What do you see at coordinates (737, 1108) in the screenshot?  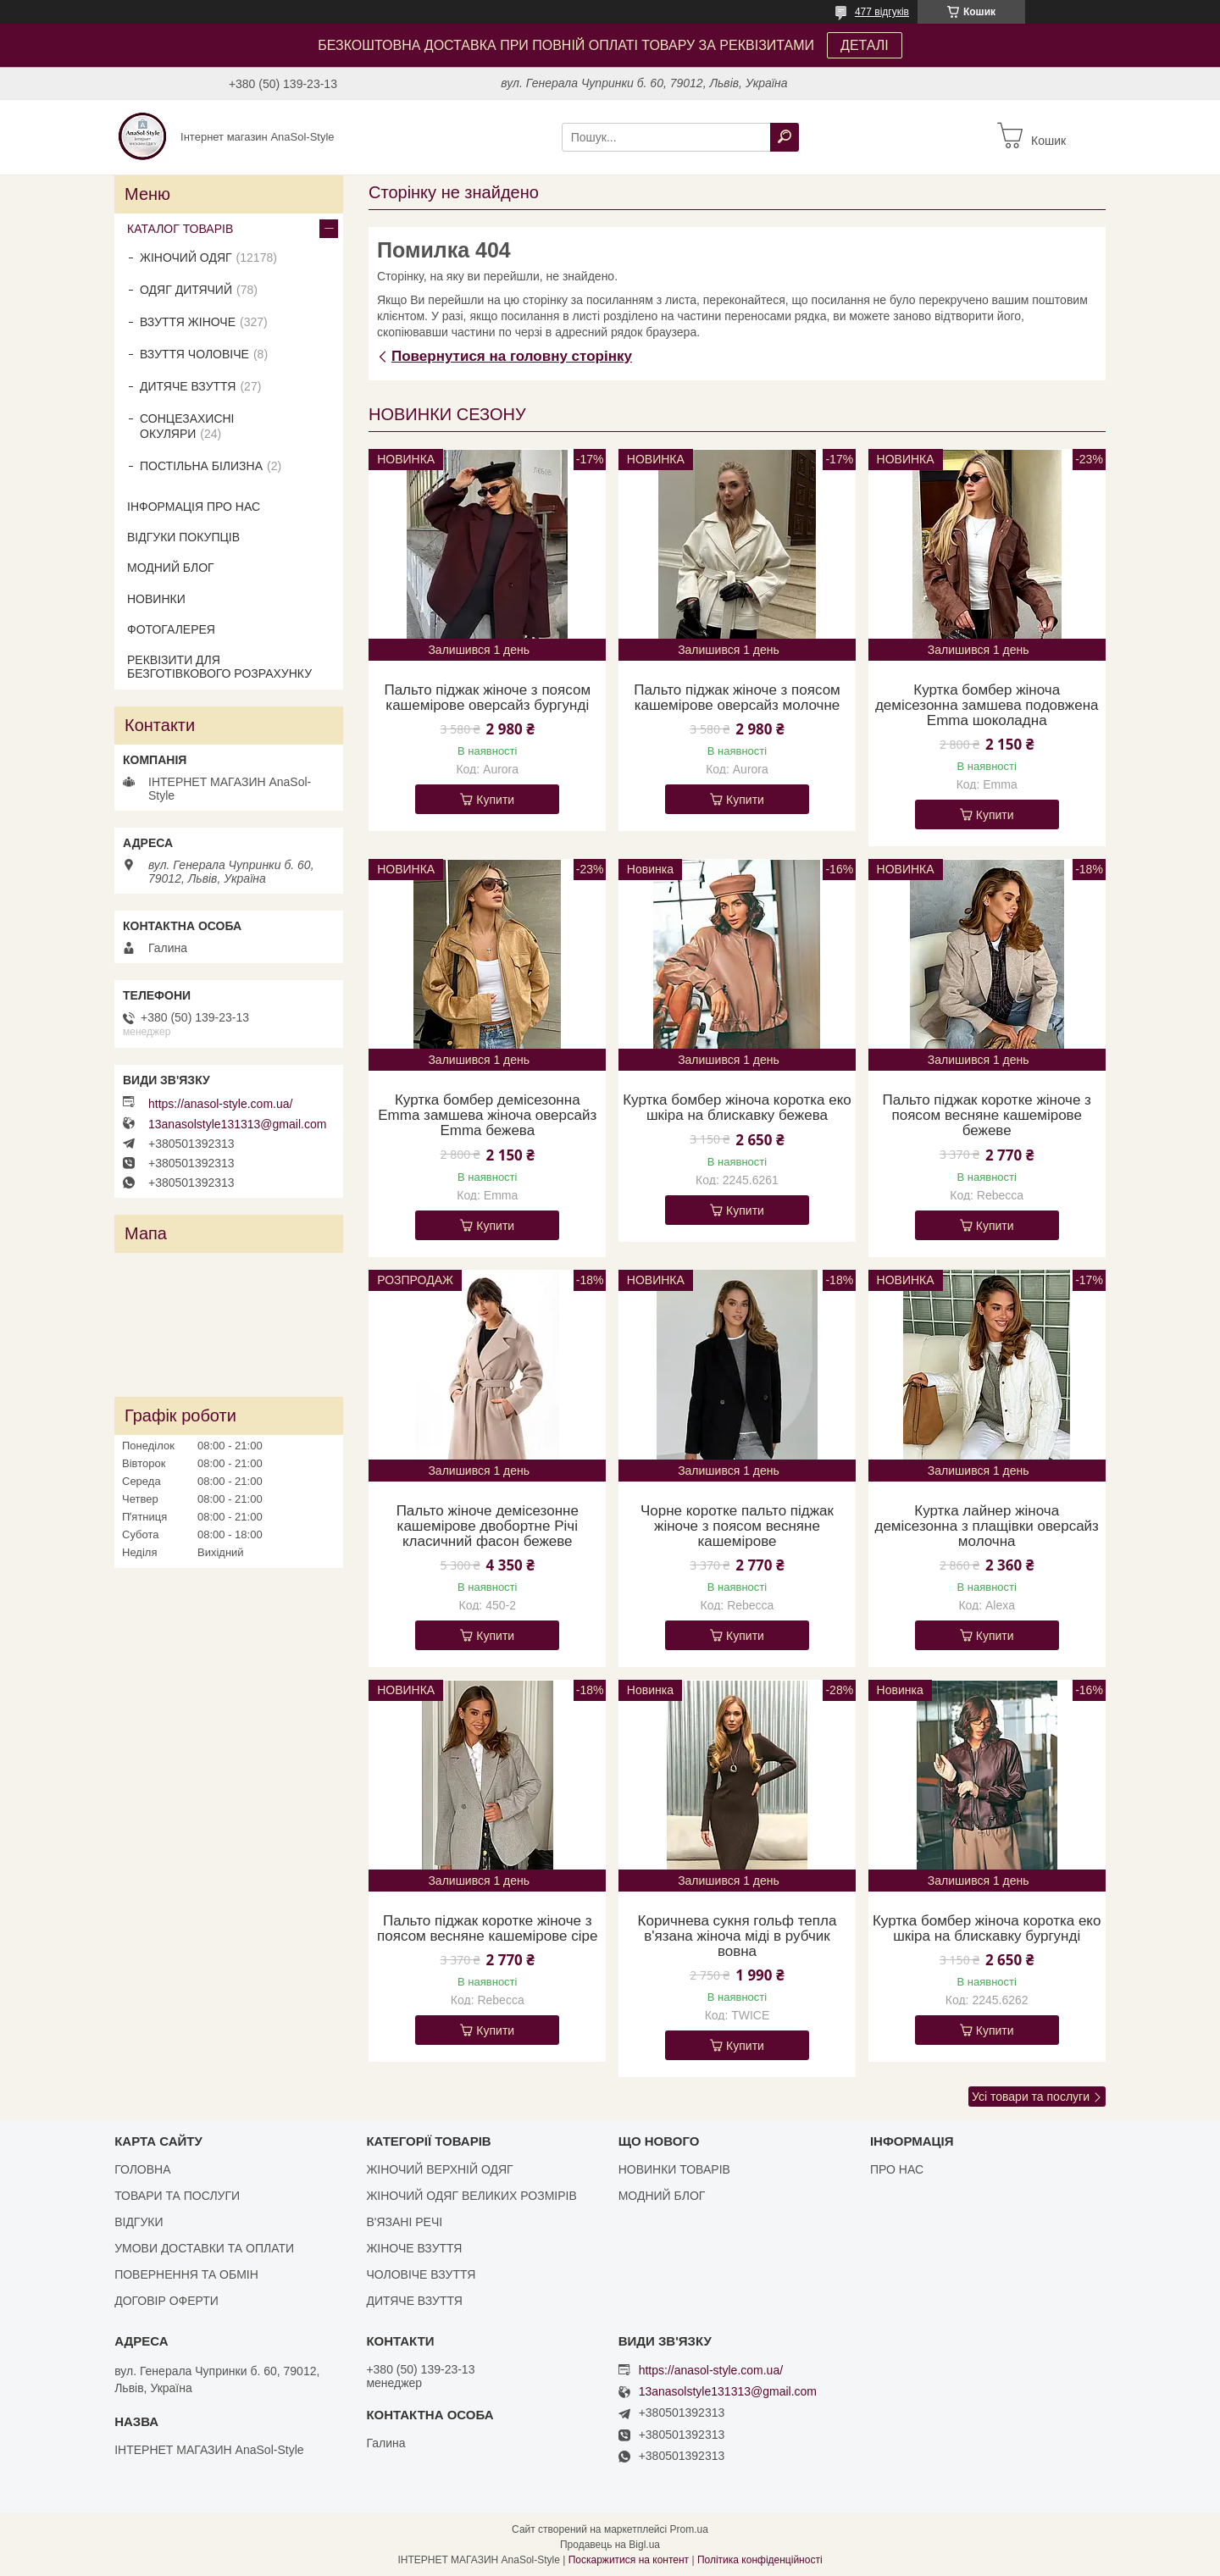 I see `Куртка бомбер жіноча коротка еко шкіра на блискавку бежева` at bounding box center [737, 1108].